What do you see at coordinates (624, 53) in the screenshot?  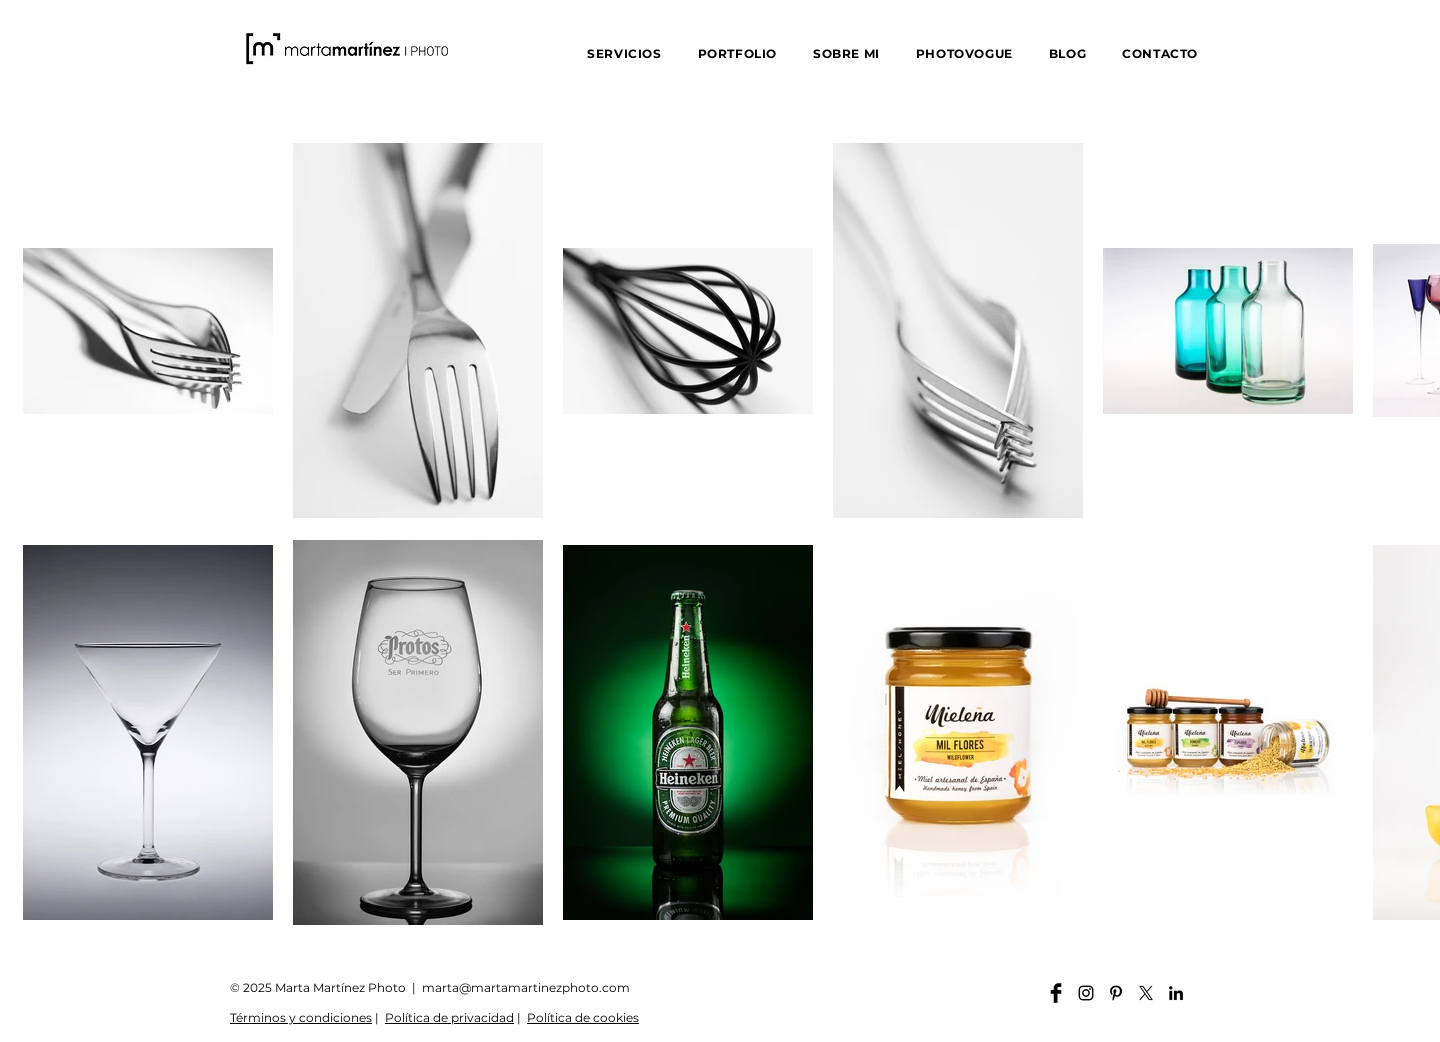 I see `[button]` at bounding box center [624, 53].